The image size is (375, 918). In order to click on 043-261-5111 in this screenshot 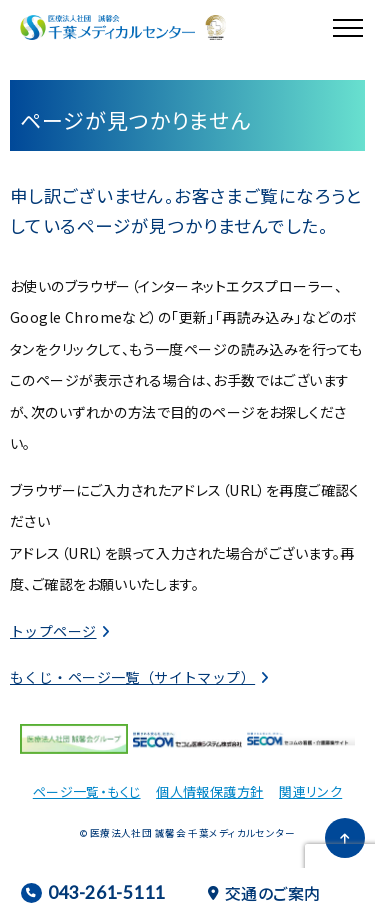, I will do `click(92, 892)`.